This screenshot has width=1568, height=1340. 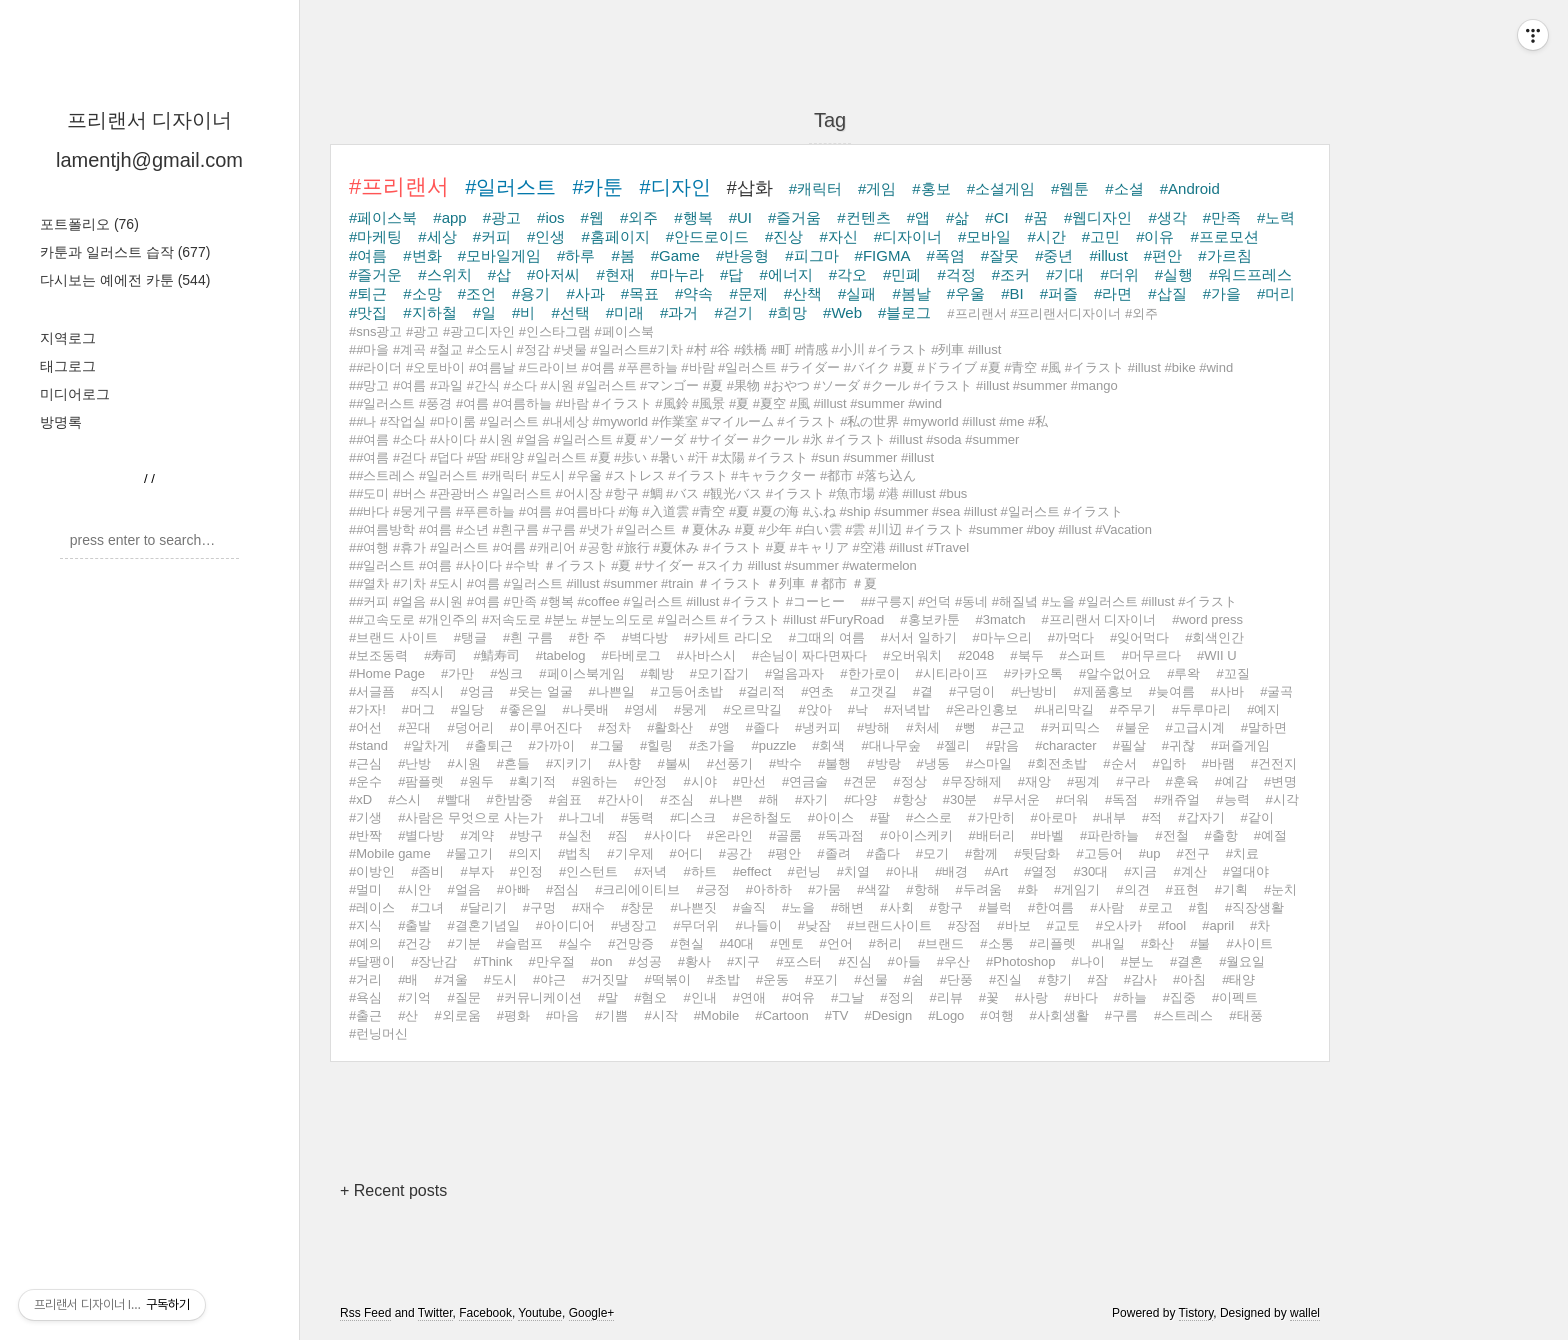 I want to click on #워드프레스, so click(x=1250, y=274).